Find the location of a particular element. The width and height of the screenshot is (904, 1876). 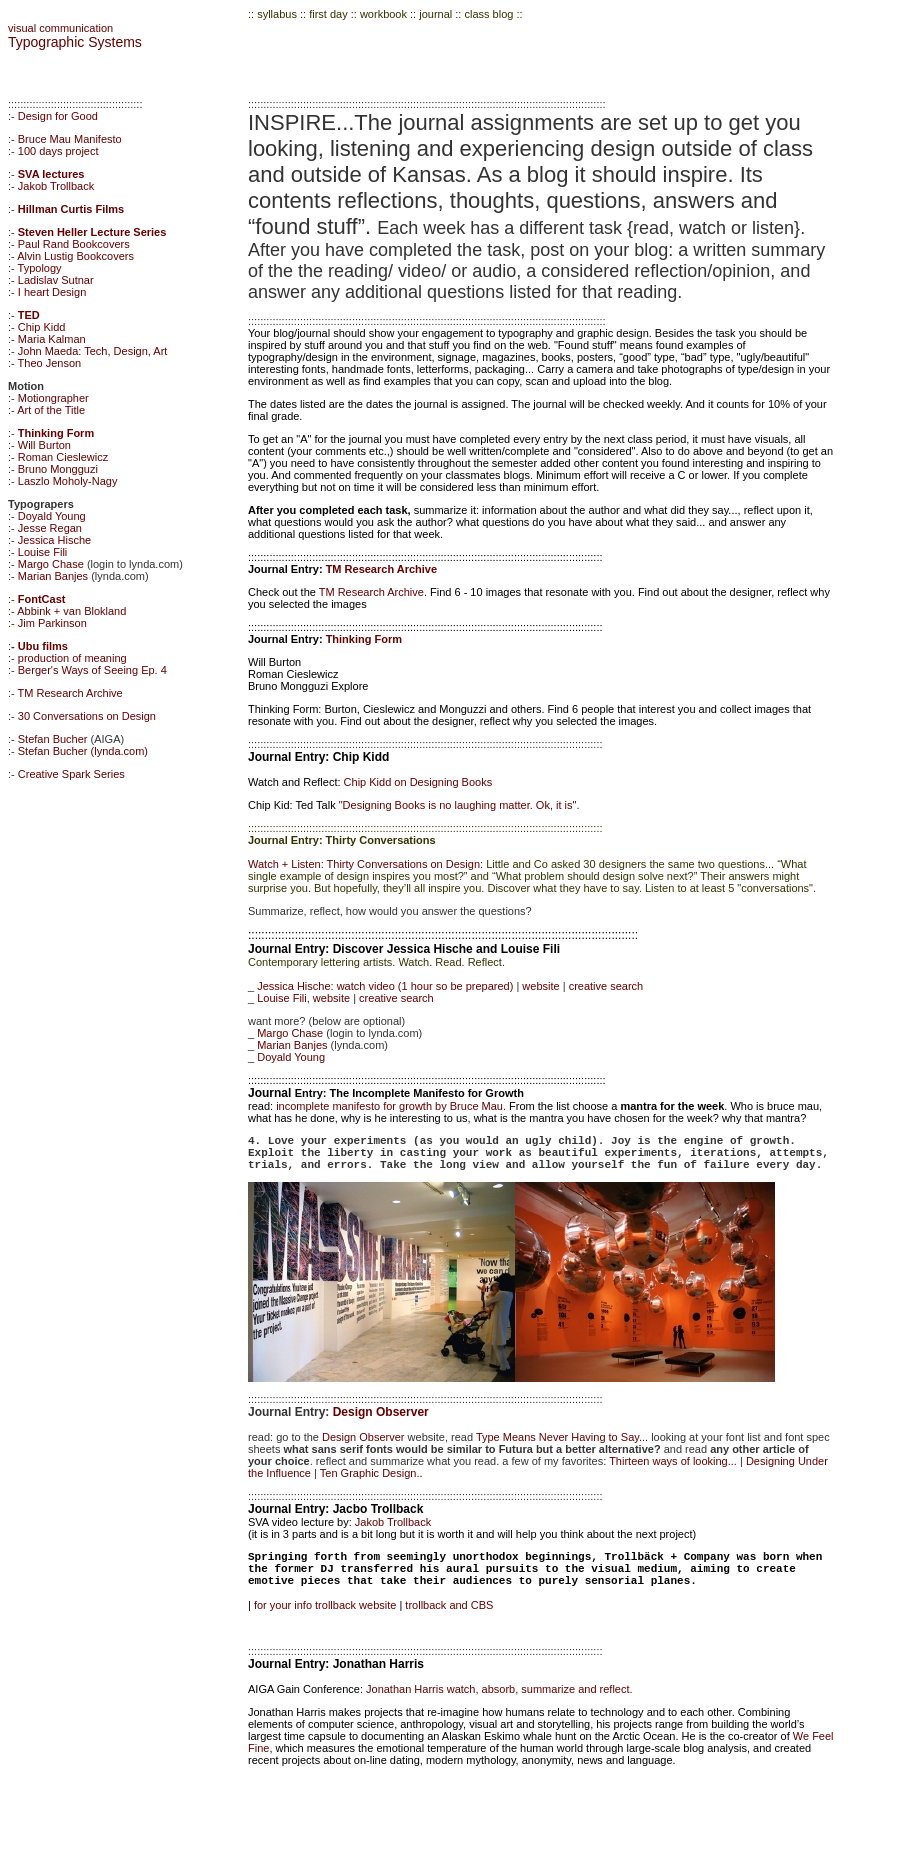

first day is located at coordinates (328, 14).